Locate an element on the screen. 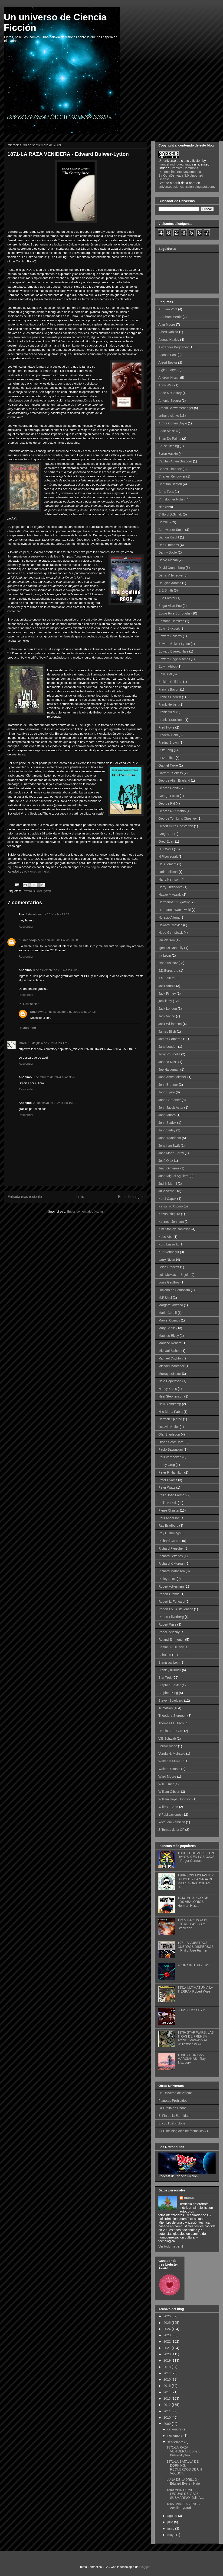 This screenshot has height=2576, width=223. Ver todo mi perfil is located at coordinates (170, 2246).